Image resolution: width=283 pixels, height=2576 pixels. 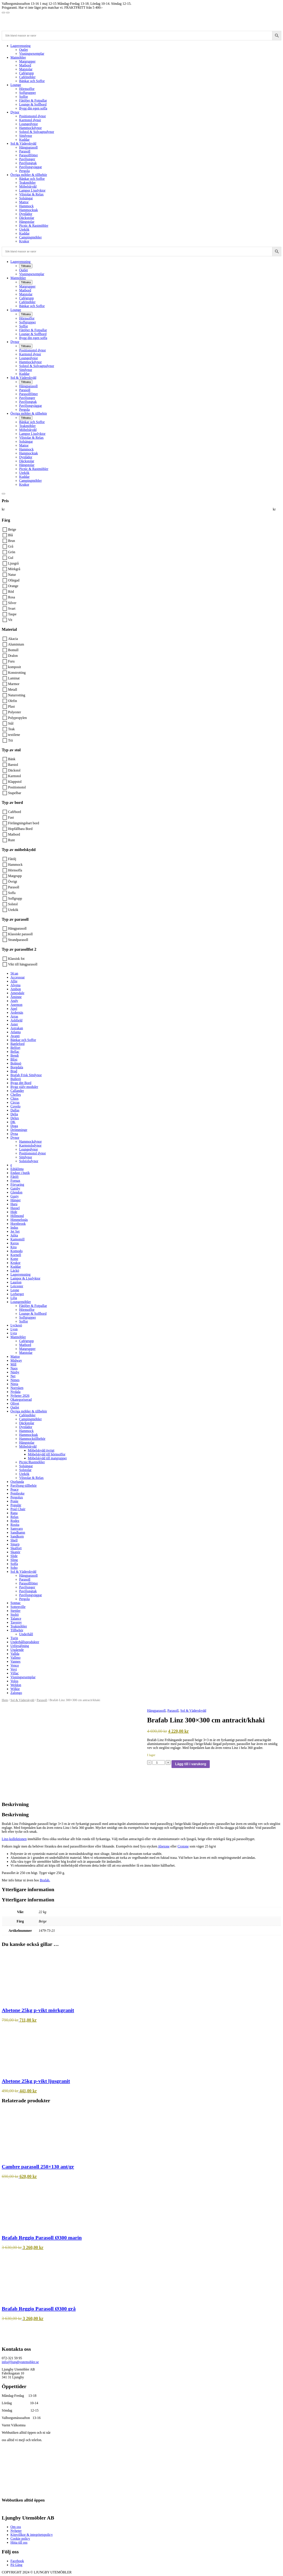 I want to click on Lägg till i varukorg, so click(x=190, y=1764).